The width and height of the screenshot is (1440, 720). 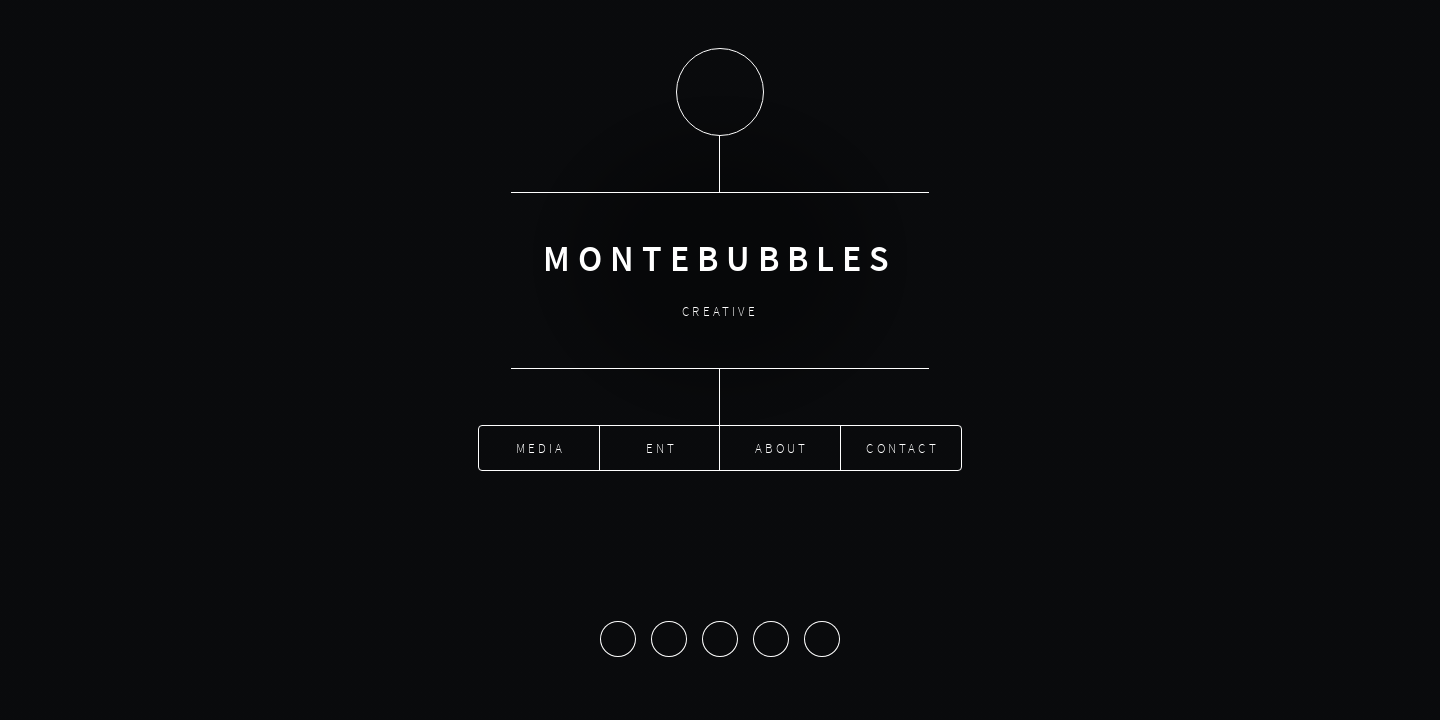 I want to click on About, so click(x=782, y=445).